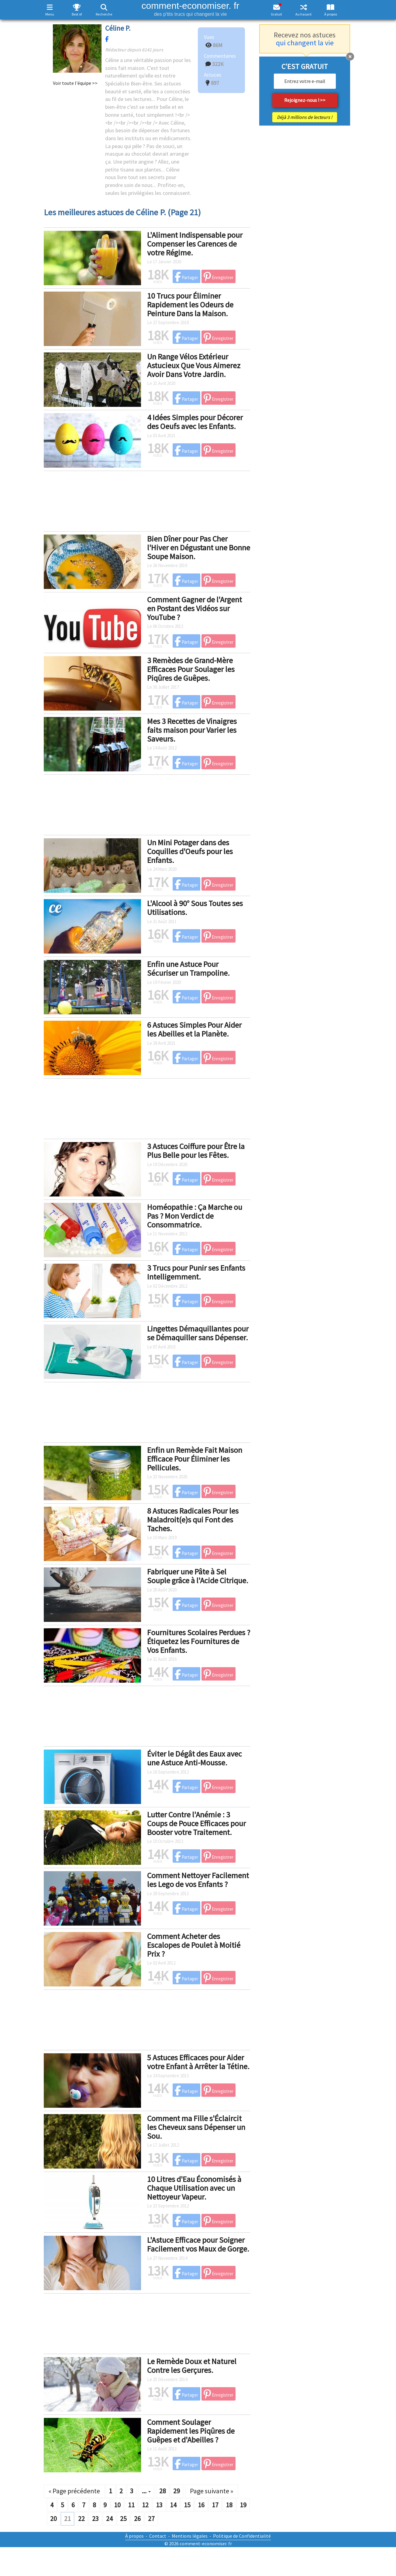 The width and height of the screenshot is (396, 2576). What do you see at coordinates (186, 277) in the screenshot?
I see `Partager` at bounding box center [186, 277].